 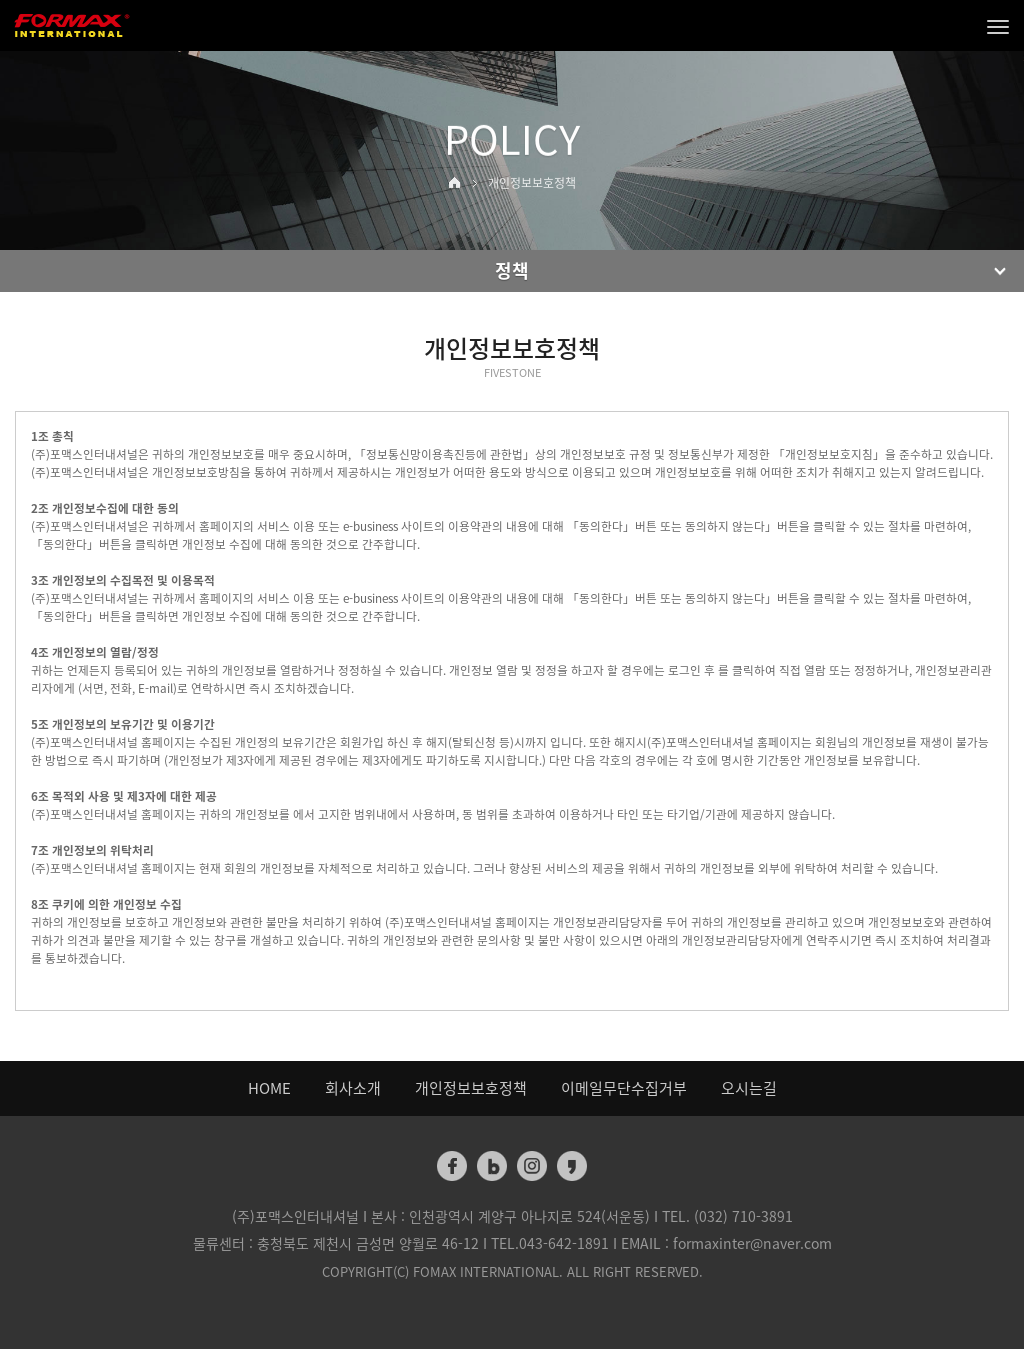 What do you see at coordinates (471, 1088) in the screenshot?
I see `개인정보보호정책` at bounding box center [471, 1088].